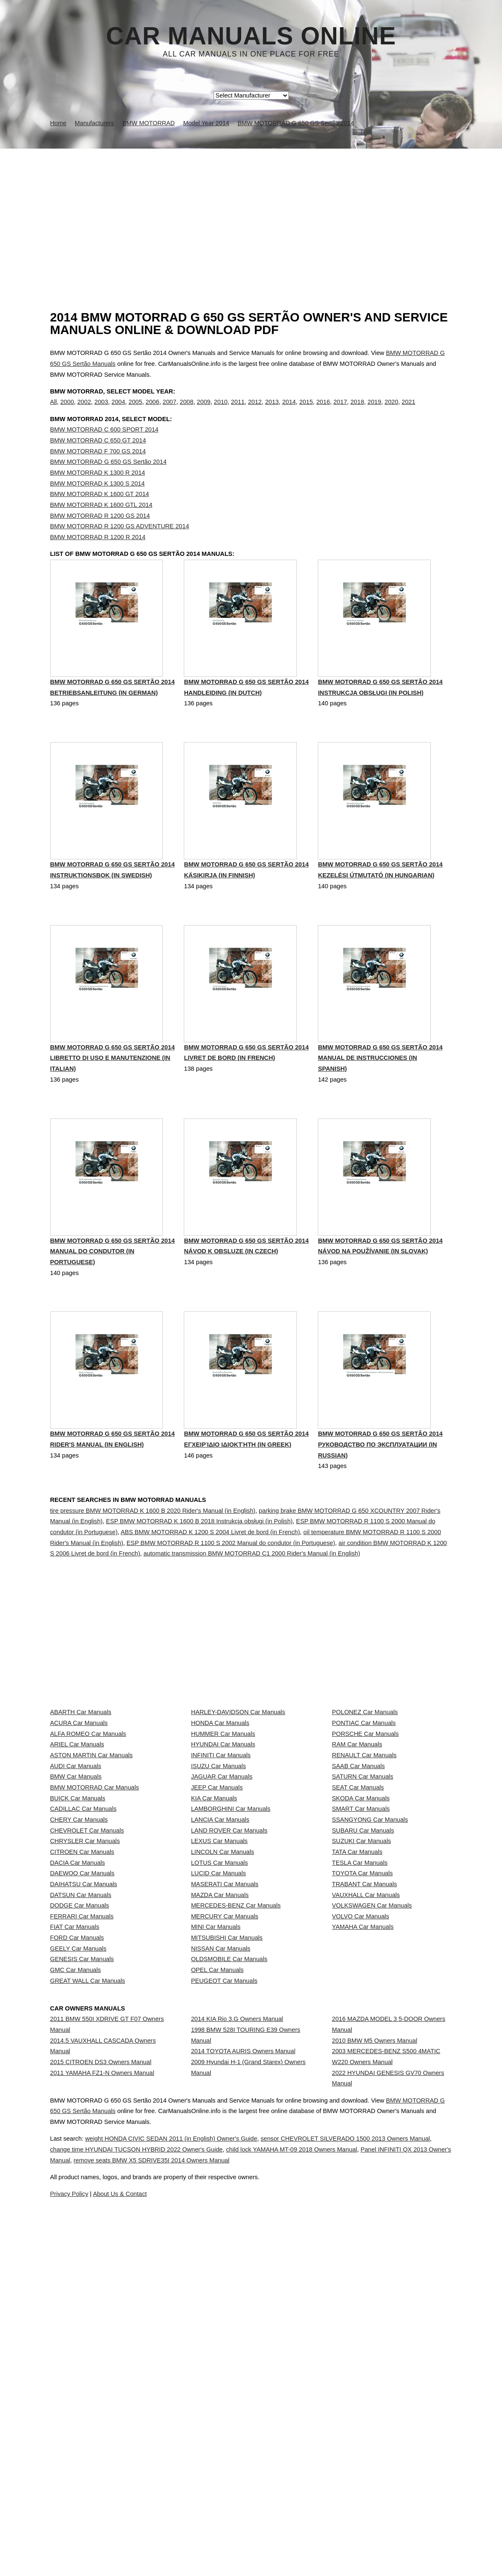 The image size is (502, 2576). I want to click on DAEWOO Car Manuals, so click(82, 2069).